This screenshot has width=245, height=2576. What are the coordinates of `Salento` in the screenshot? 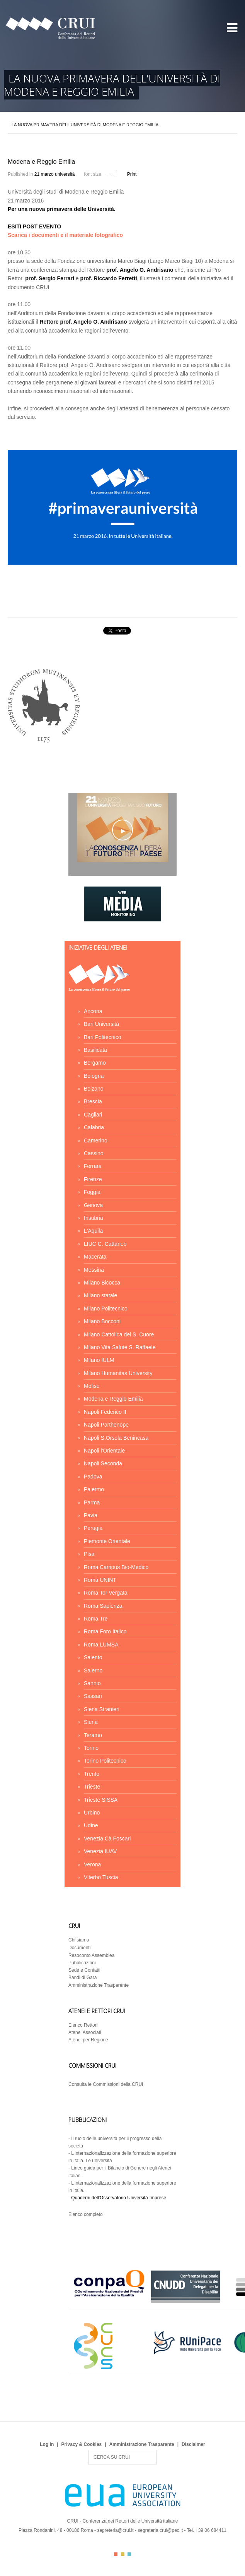 It's located at (93, 1657).